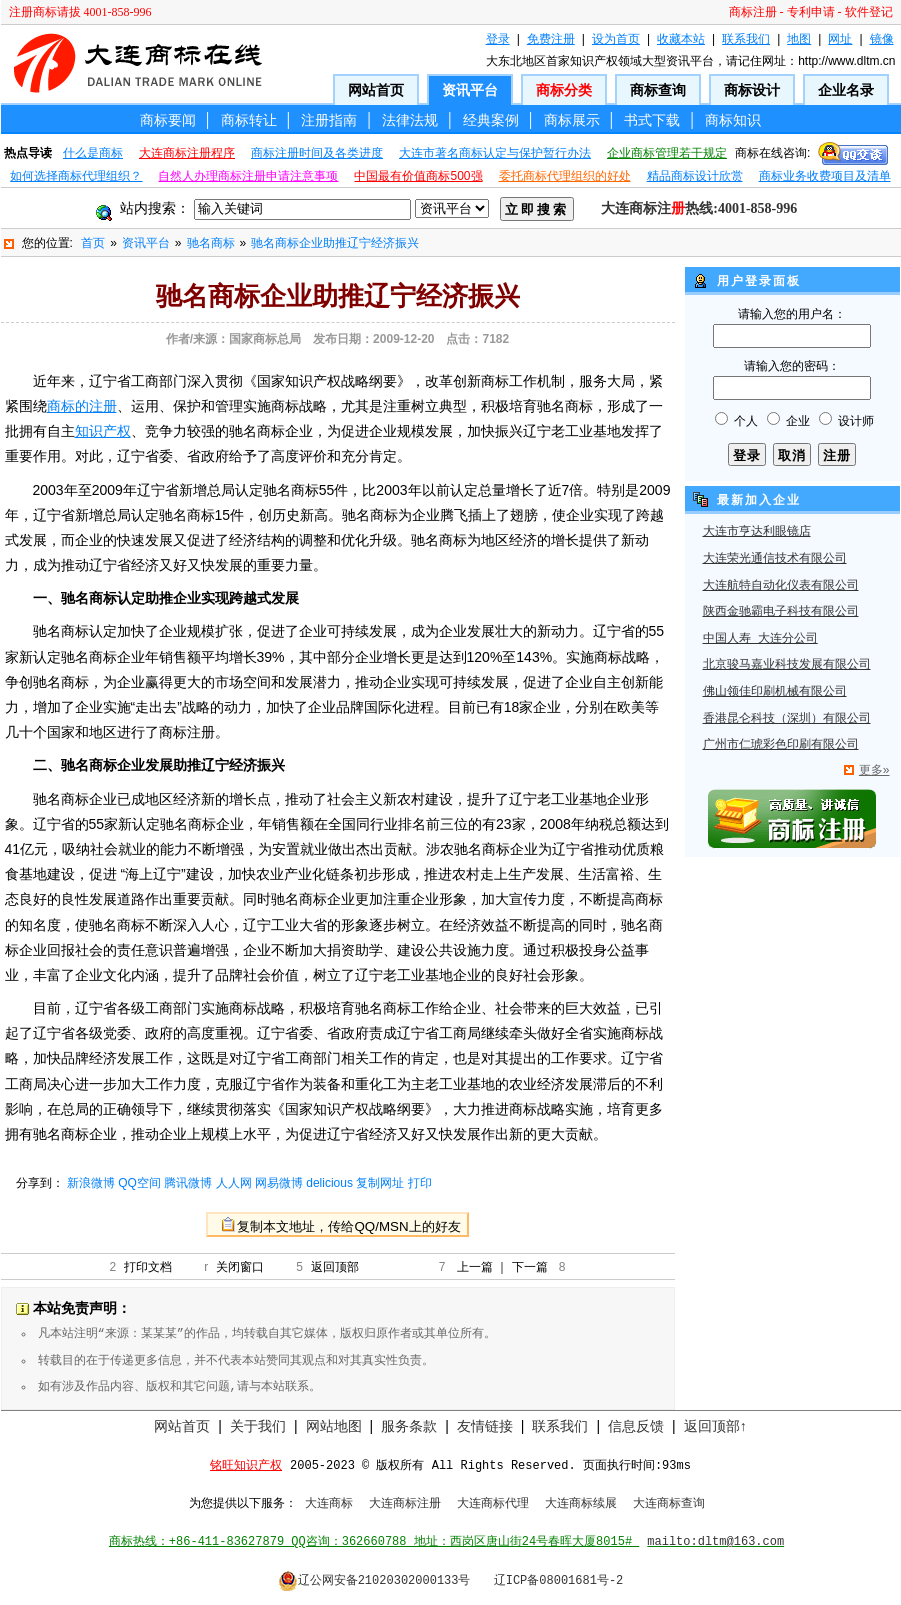  Describe the element at coordinates (376, 90) in the screenshot. I see `网站首页` at that location.